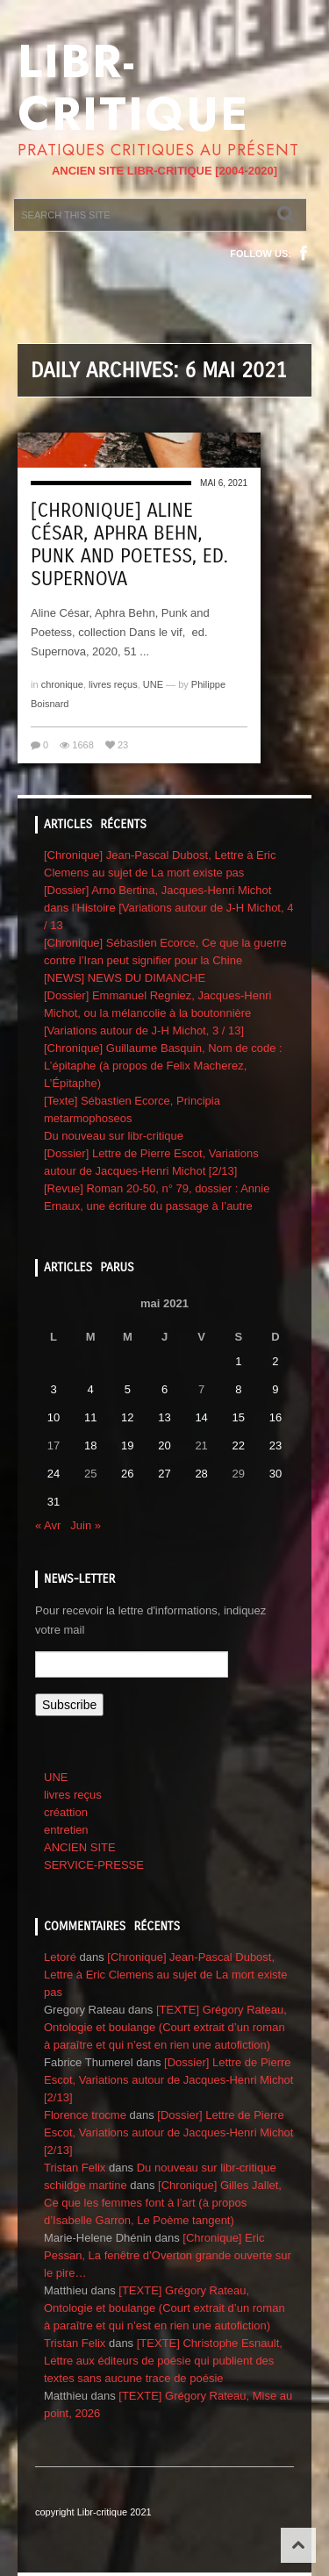 The width and height of the screenshot is (329, 2576). Describe the element at coordinates (80, 1847) in the screenshot. I see `ANCIEN SITE` at that location.